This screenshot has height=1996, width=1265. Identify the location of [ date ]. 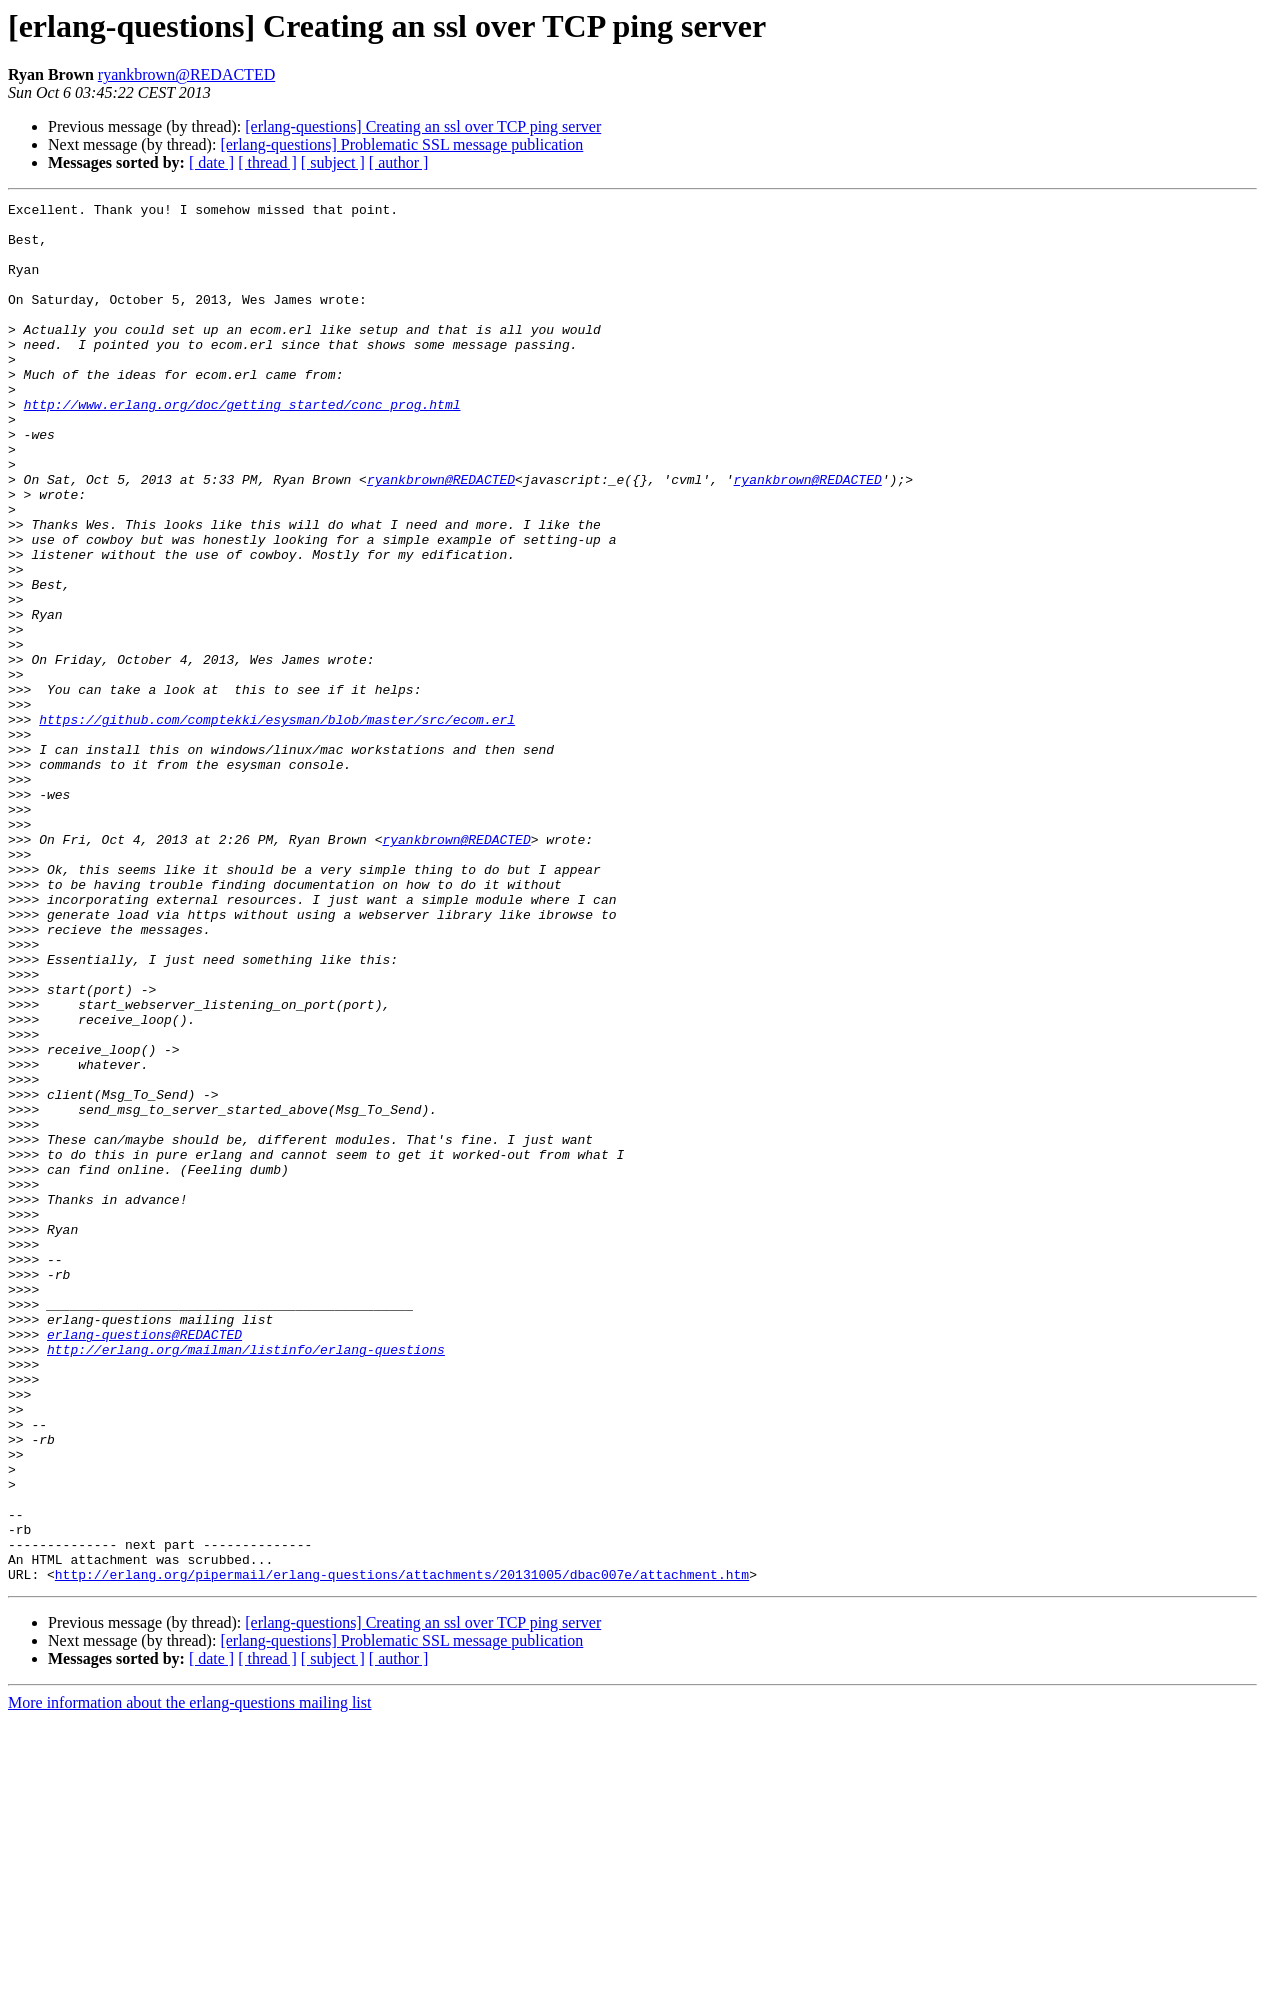
(211, 162).